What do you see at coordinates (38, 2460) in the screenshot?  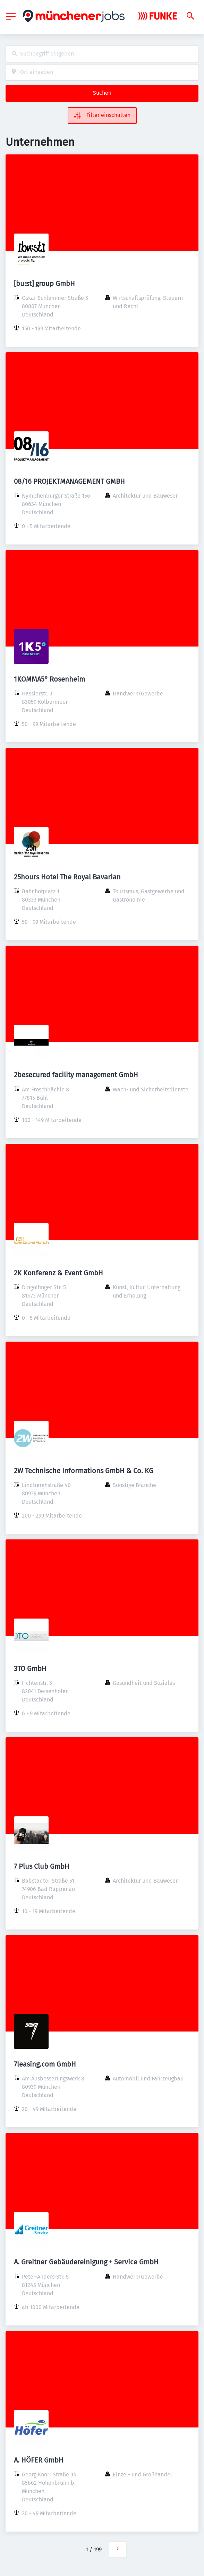 I see `A. HÖFER GmbH` at bounding box center [38, 2460].